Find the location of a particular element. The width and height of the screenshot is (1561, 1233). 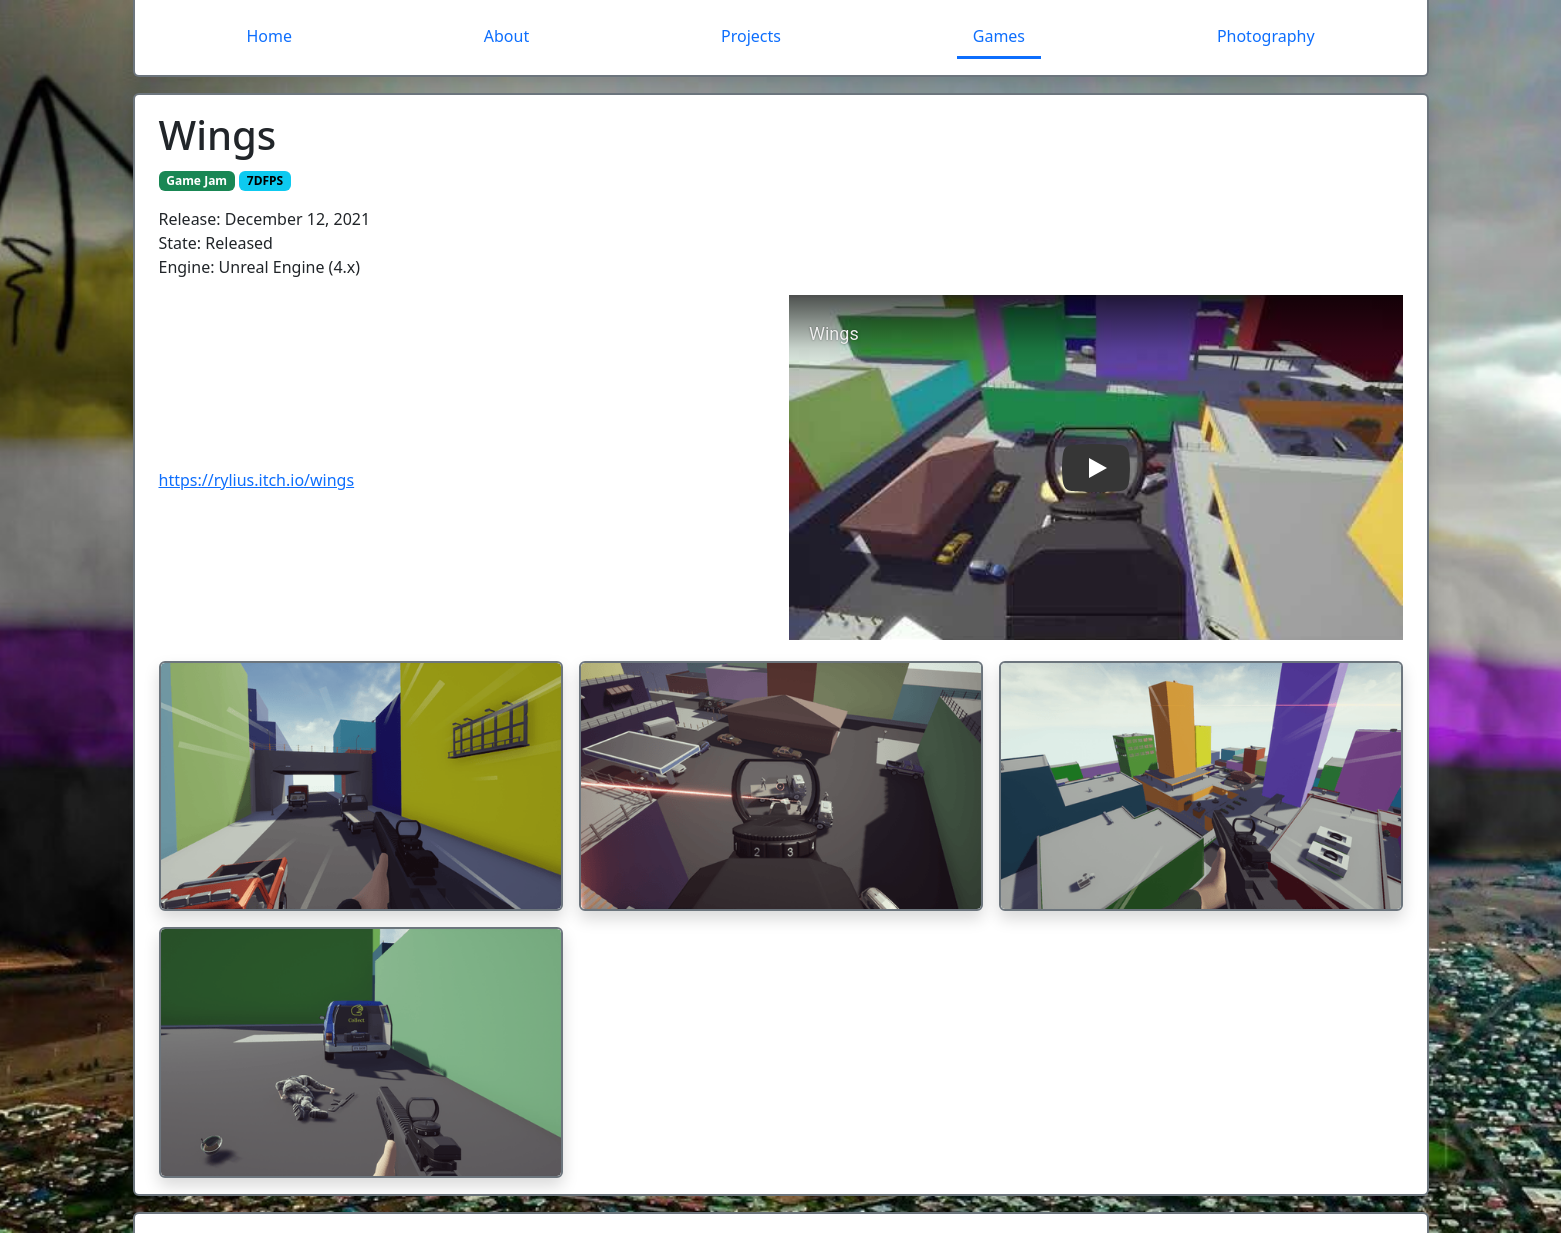

https://rylius.itch.io/wings is located at coordinates (257, 480).